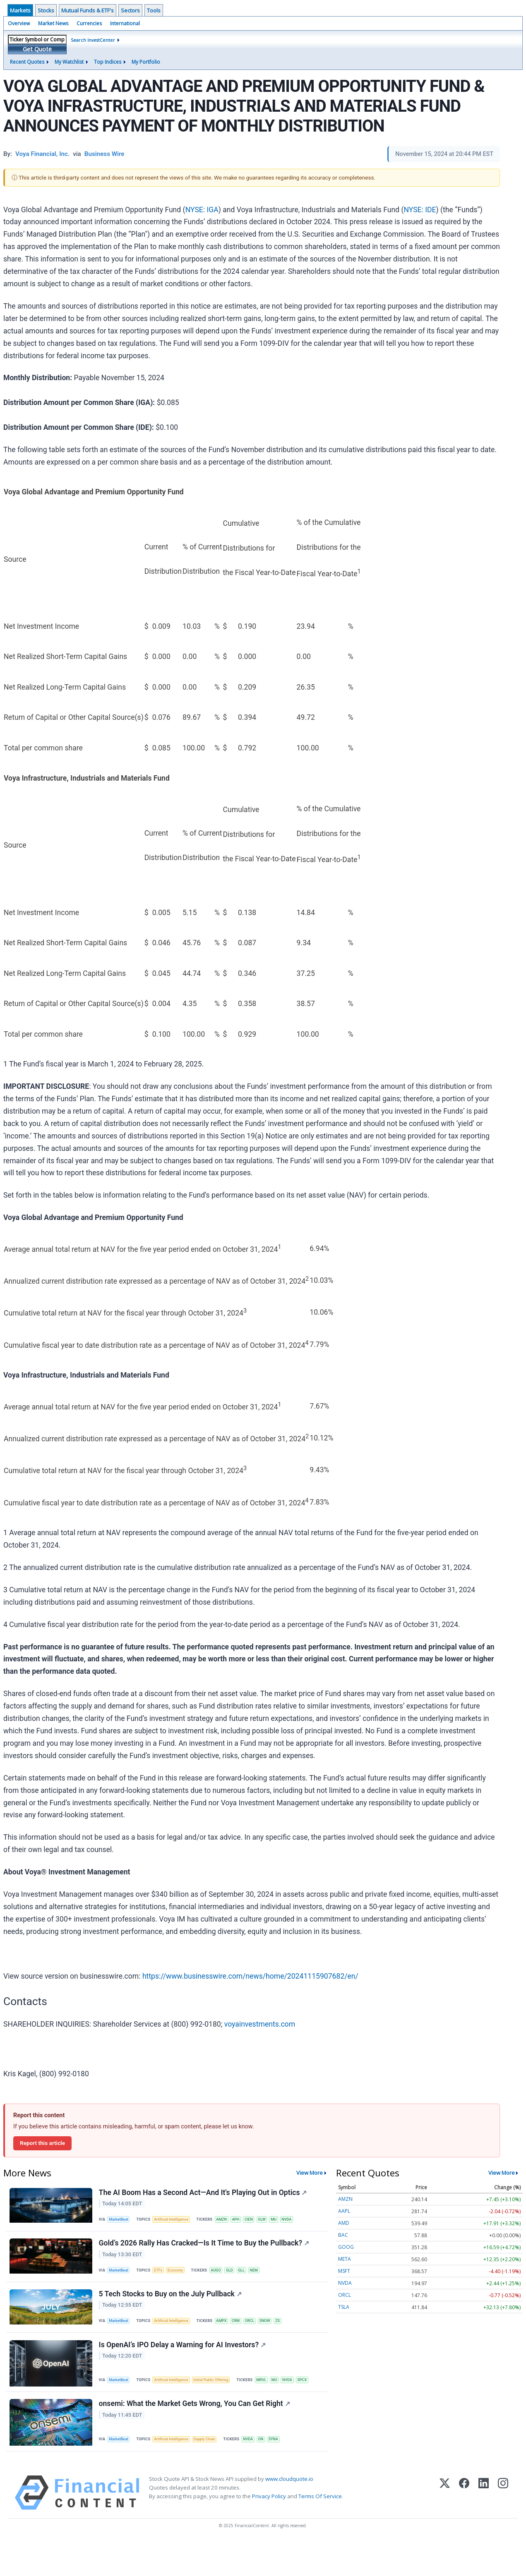 The width and height of the screenshot is (526, 2576). What do you see at coordinates (503, 2527) in the screenshot?
I see `[Instagram]` at bounding box center [503, 2527].